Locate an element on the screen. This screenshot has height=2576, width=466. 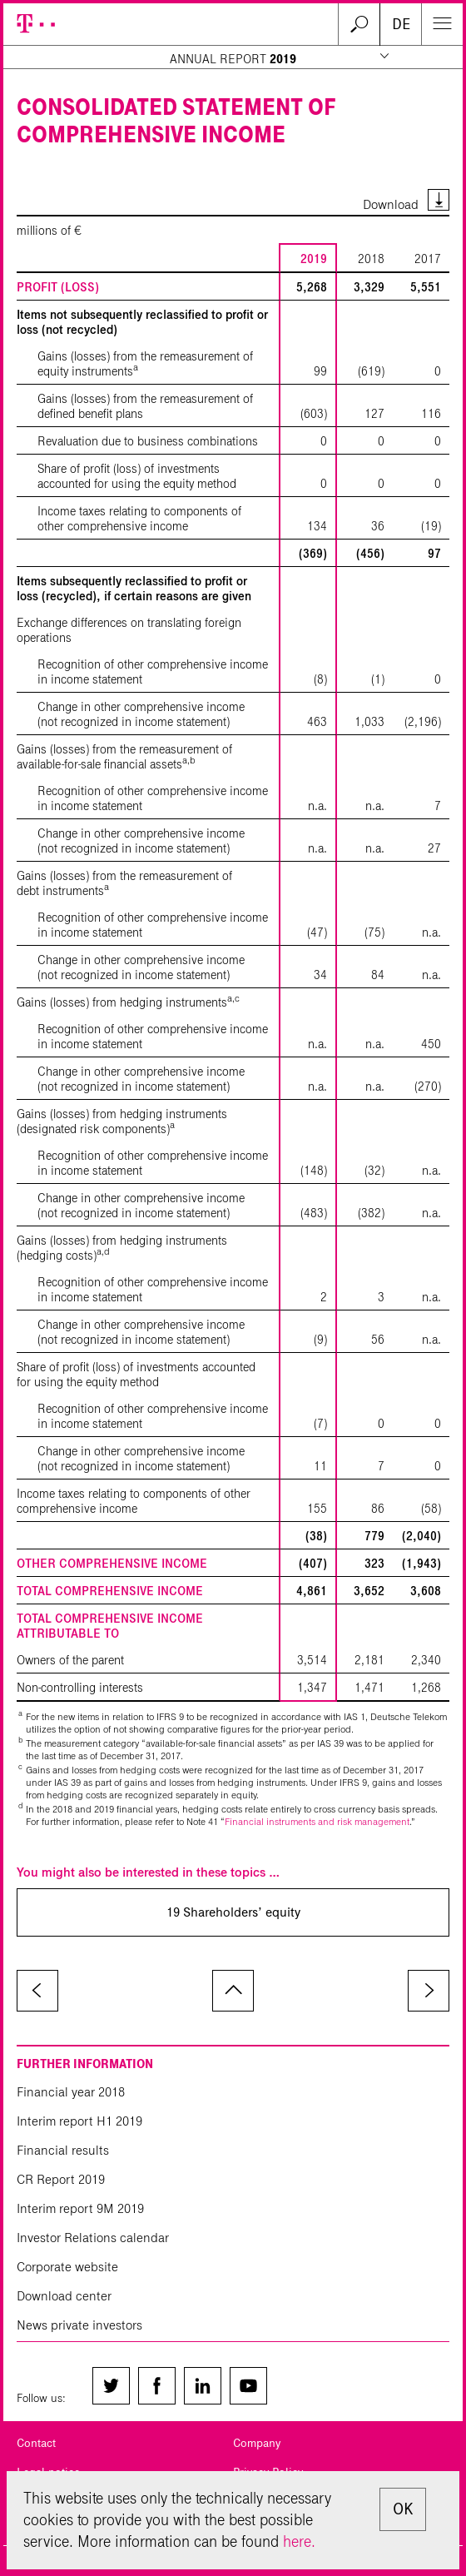
DE is located at coordinates (401, 24).